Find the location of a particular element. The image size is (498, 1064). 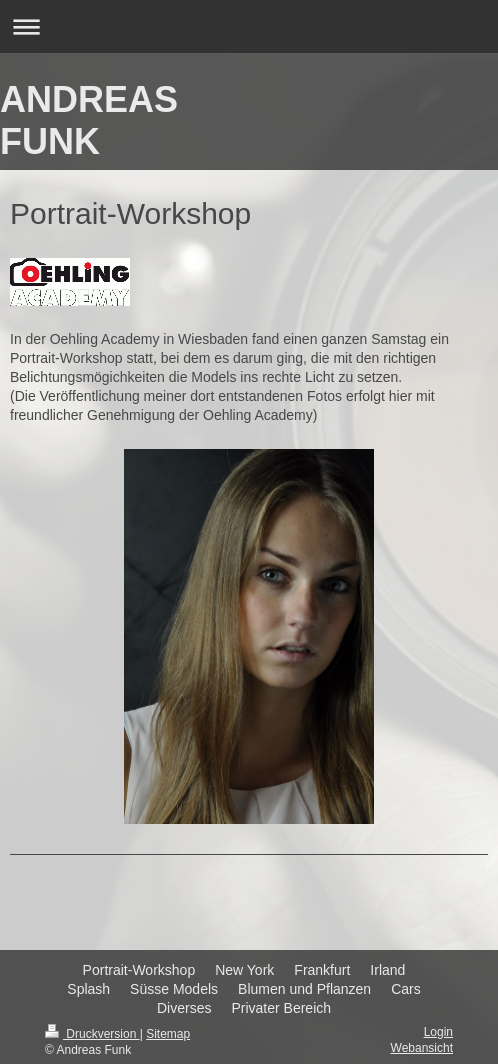

Webansicht is located at coordinates (422, 1048).